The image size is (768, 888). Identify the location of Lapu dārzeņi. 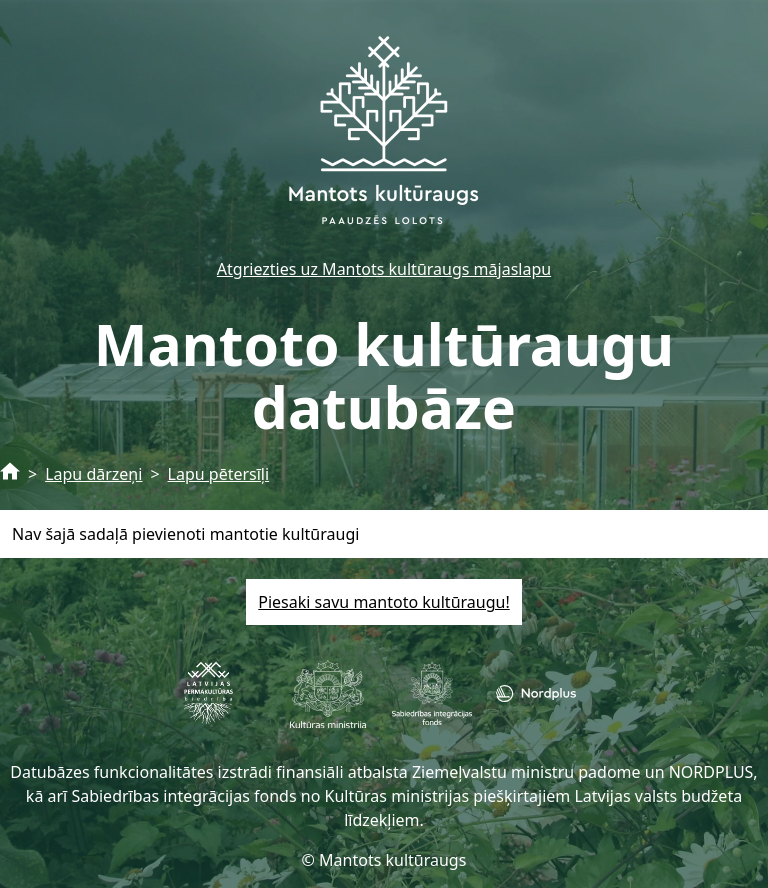
(93, 474).